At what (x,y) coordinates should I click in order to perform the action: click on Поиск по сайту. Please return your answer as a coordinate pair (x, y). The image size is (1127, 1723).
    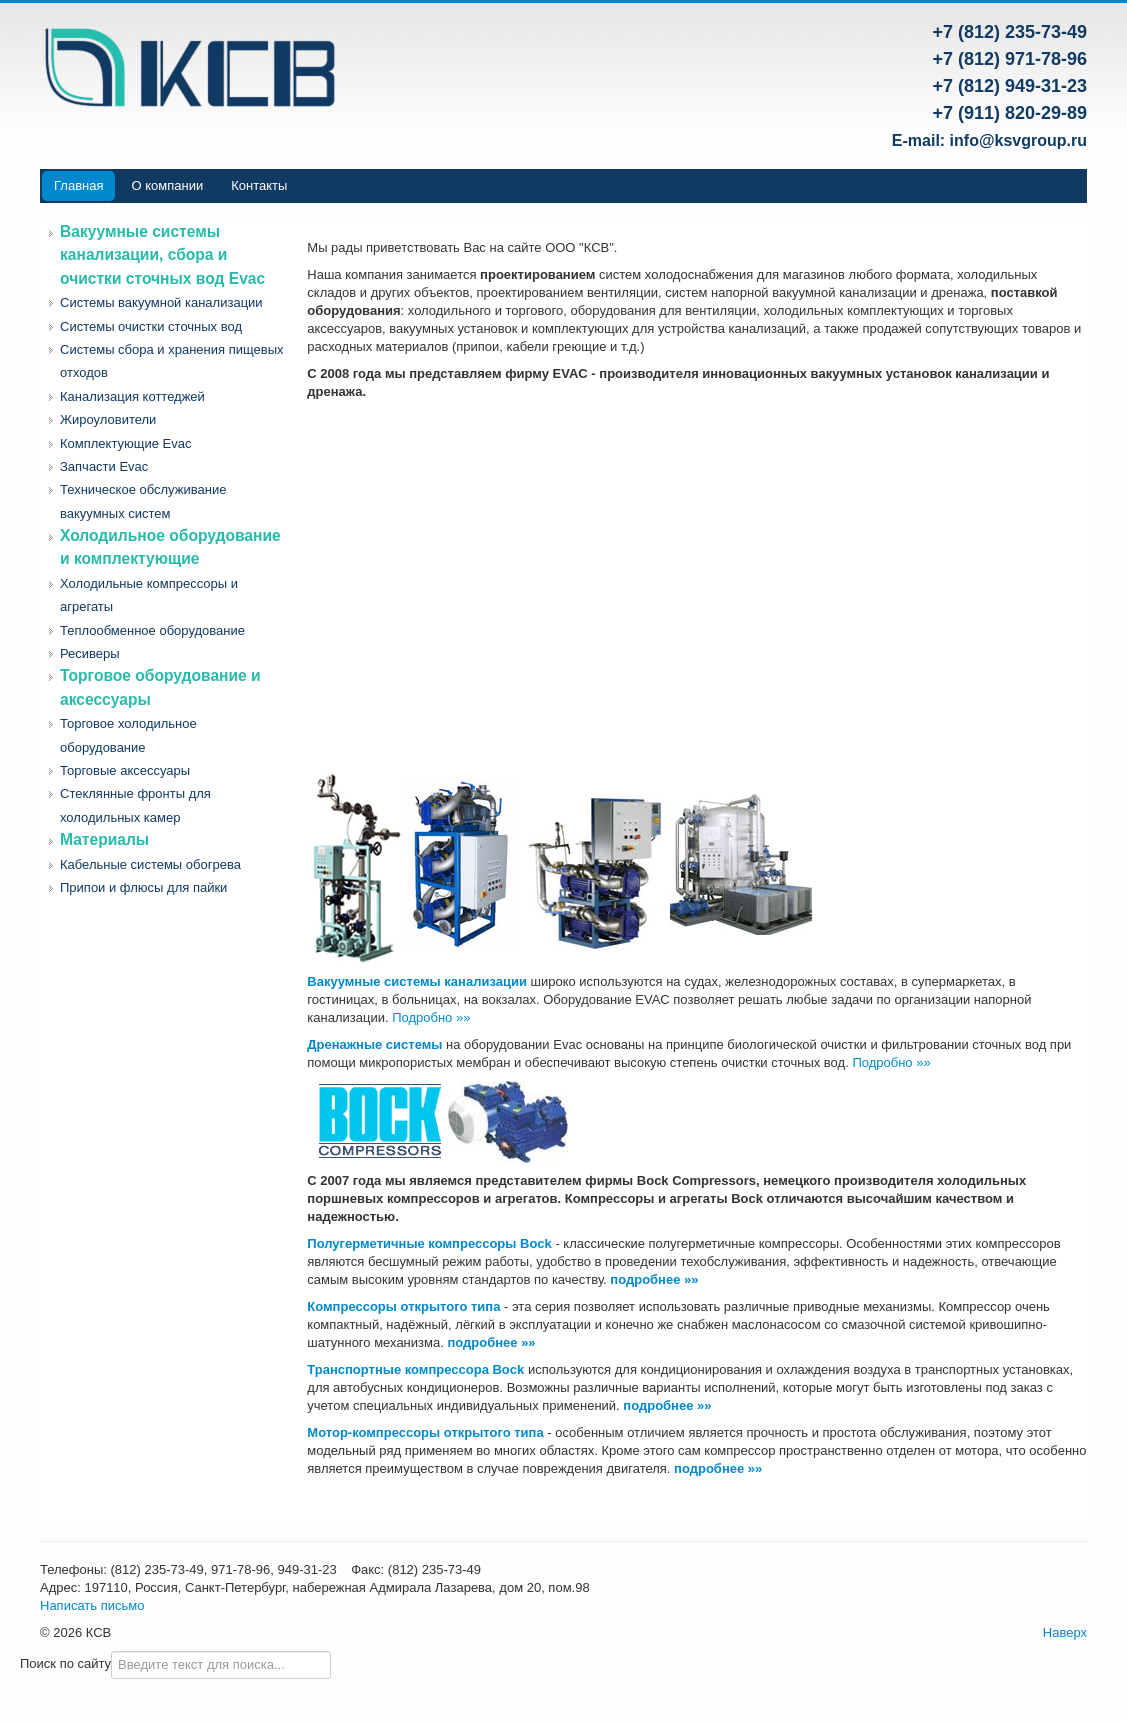
    Looking at the image, I should click on (65, 1663).